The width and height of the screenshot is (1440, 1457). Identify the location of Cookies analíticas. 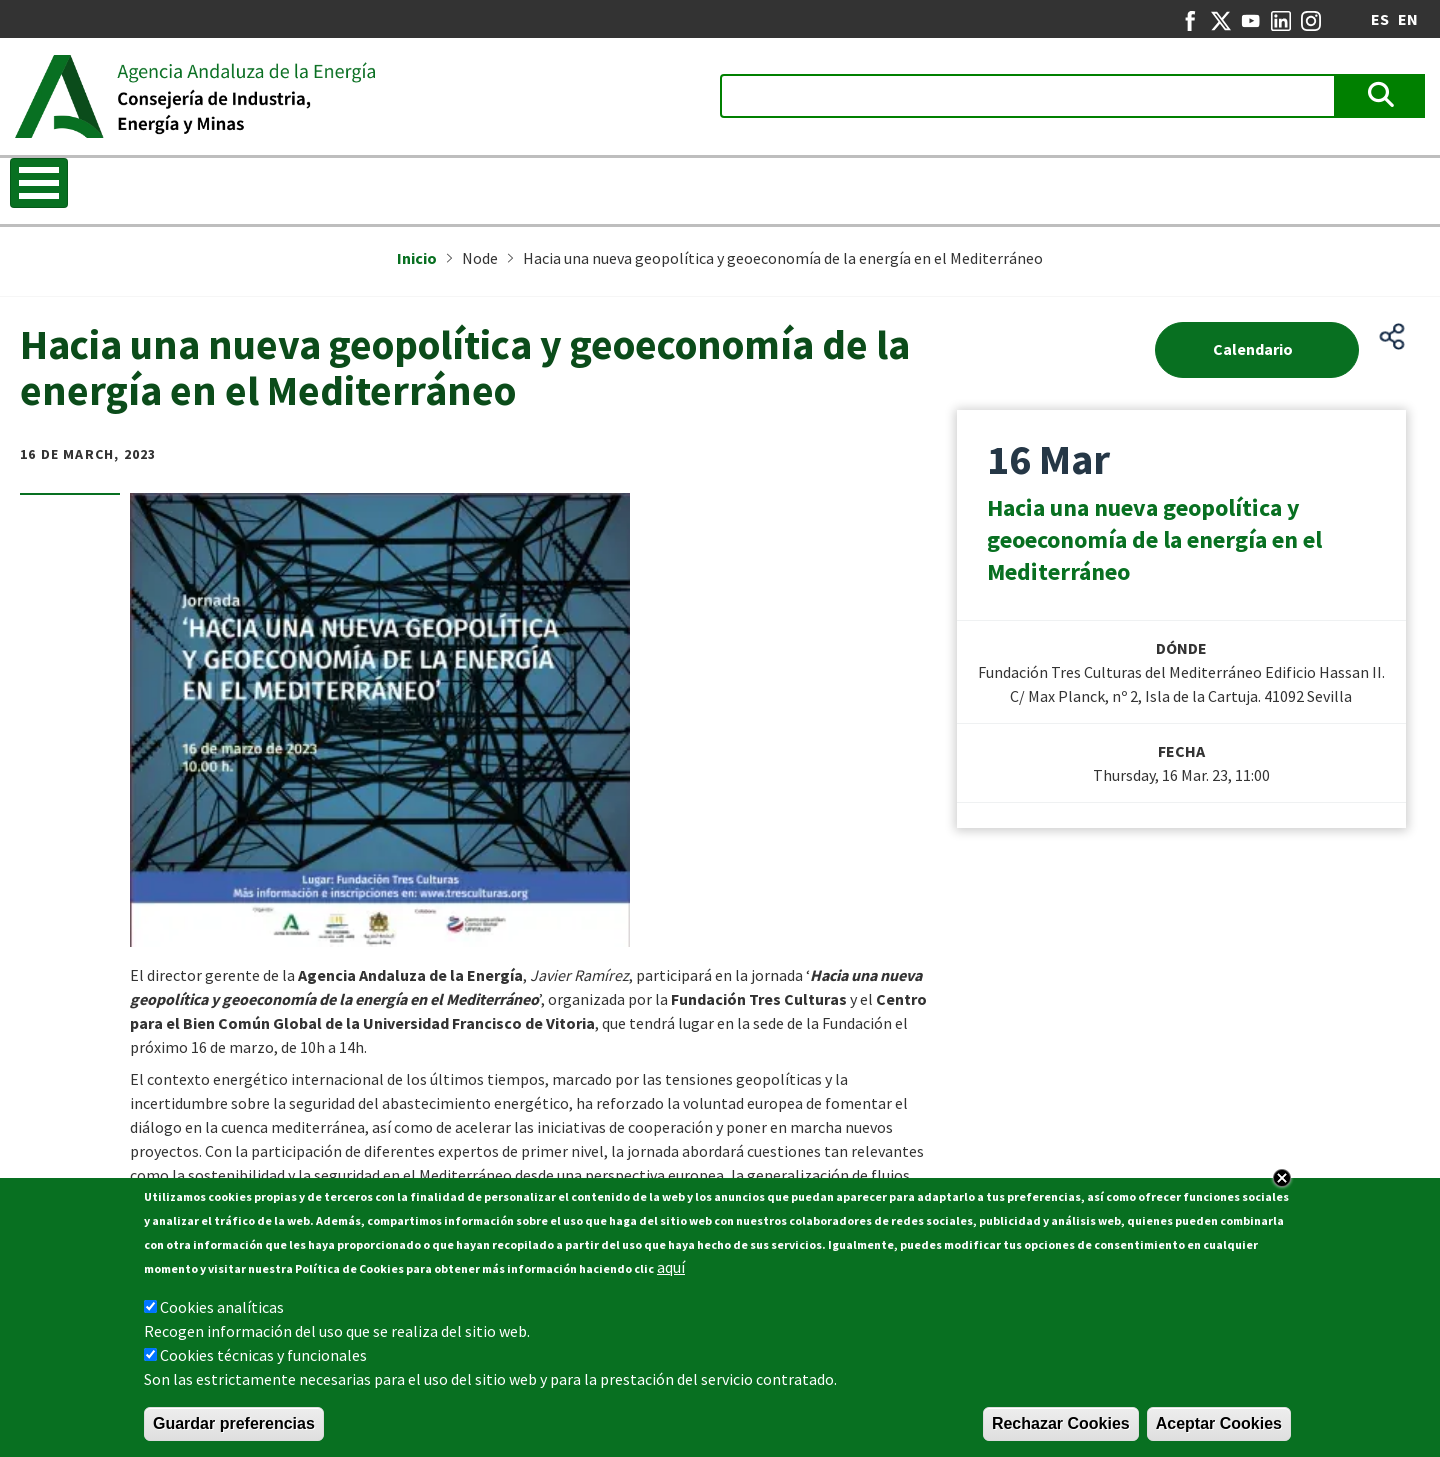
(222, 1307).